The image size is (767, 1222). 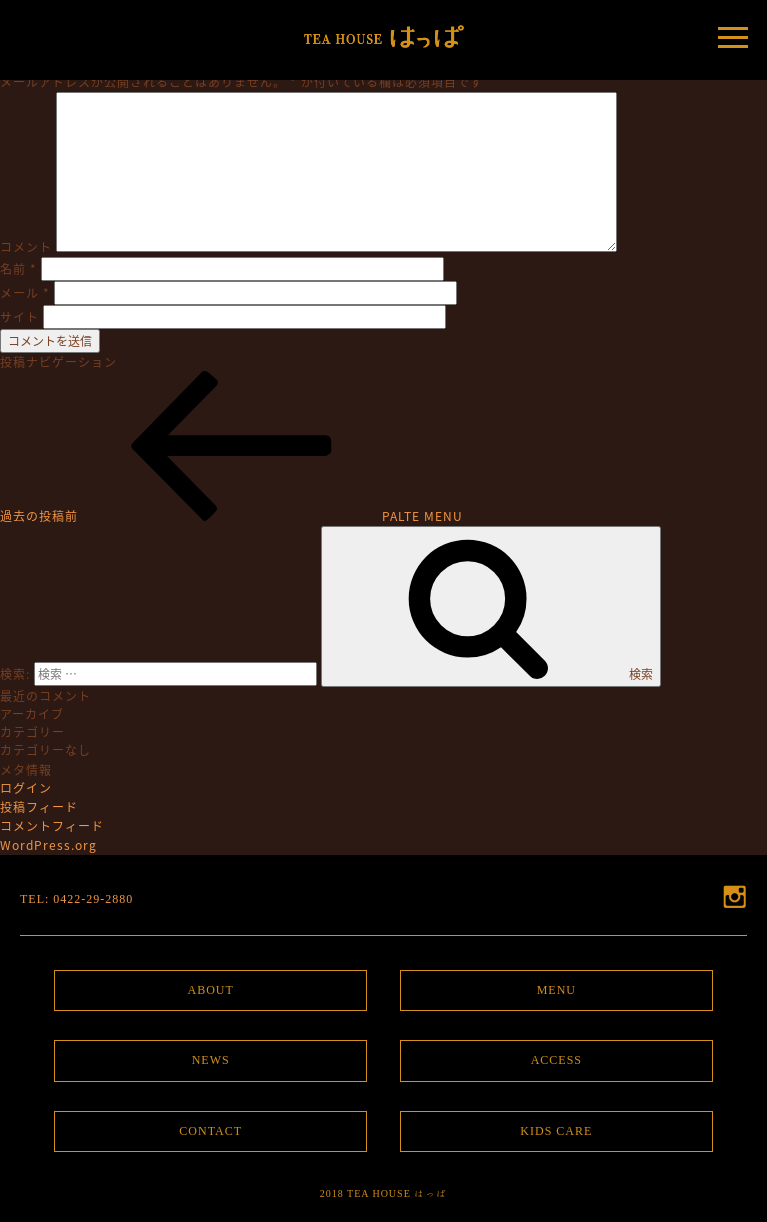 I want to click on WordPress.org, so click(x=48, y=845).